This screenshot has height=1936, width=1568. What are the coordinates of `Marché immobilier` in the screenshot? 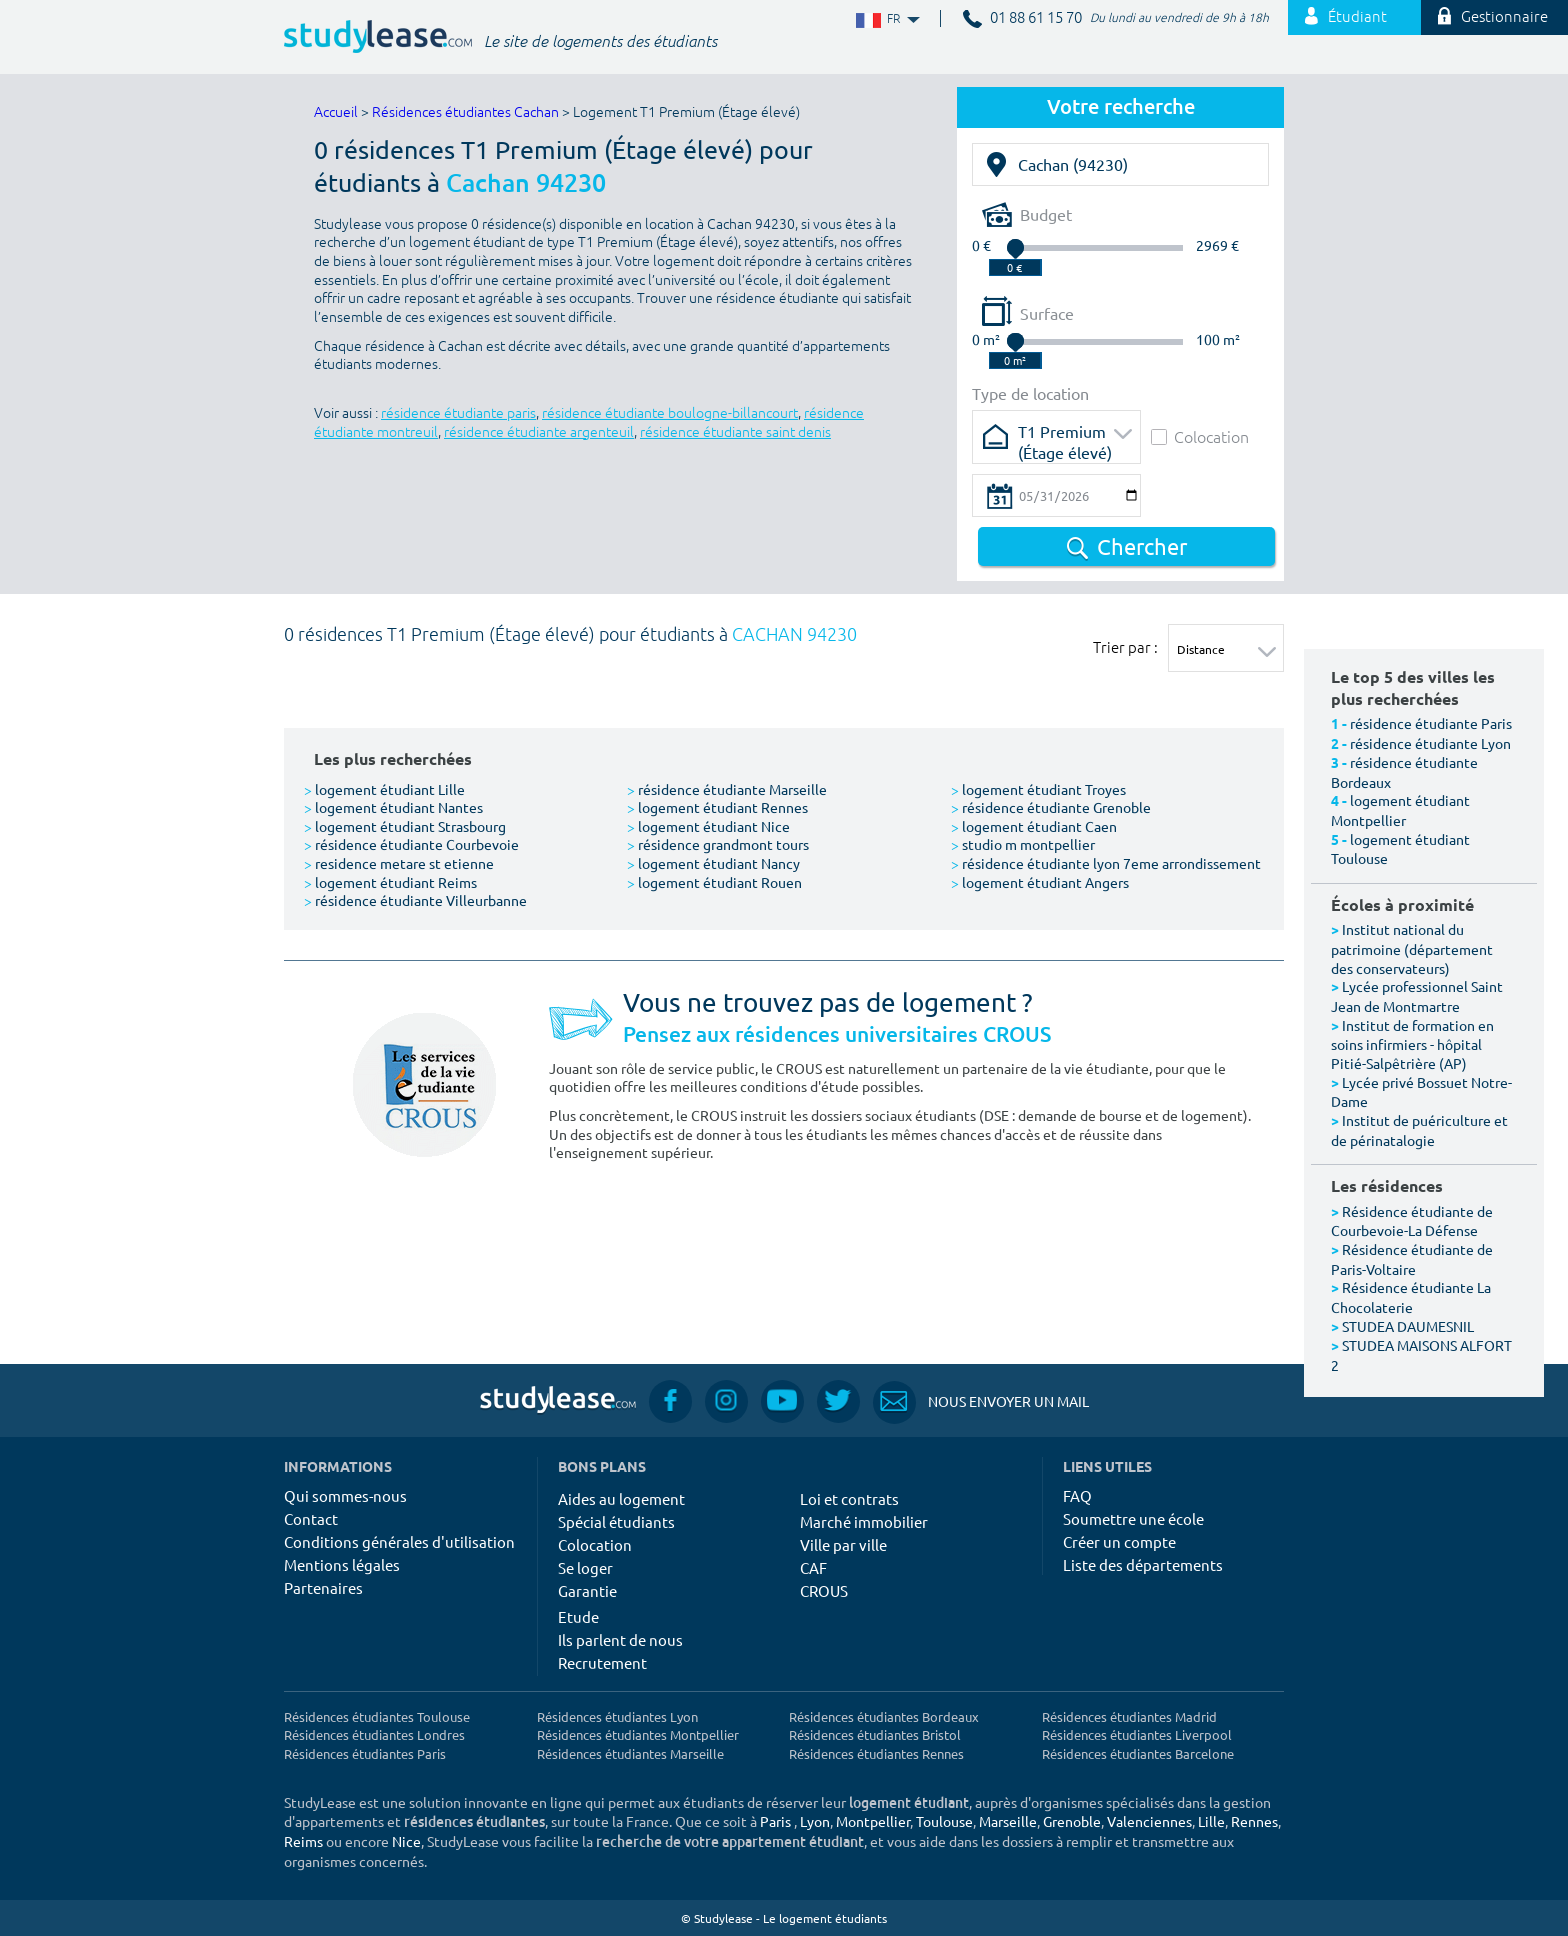 It's located at (864, 1521).